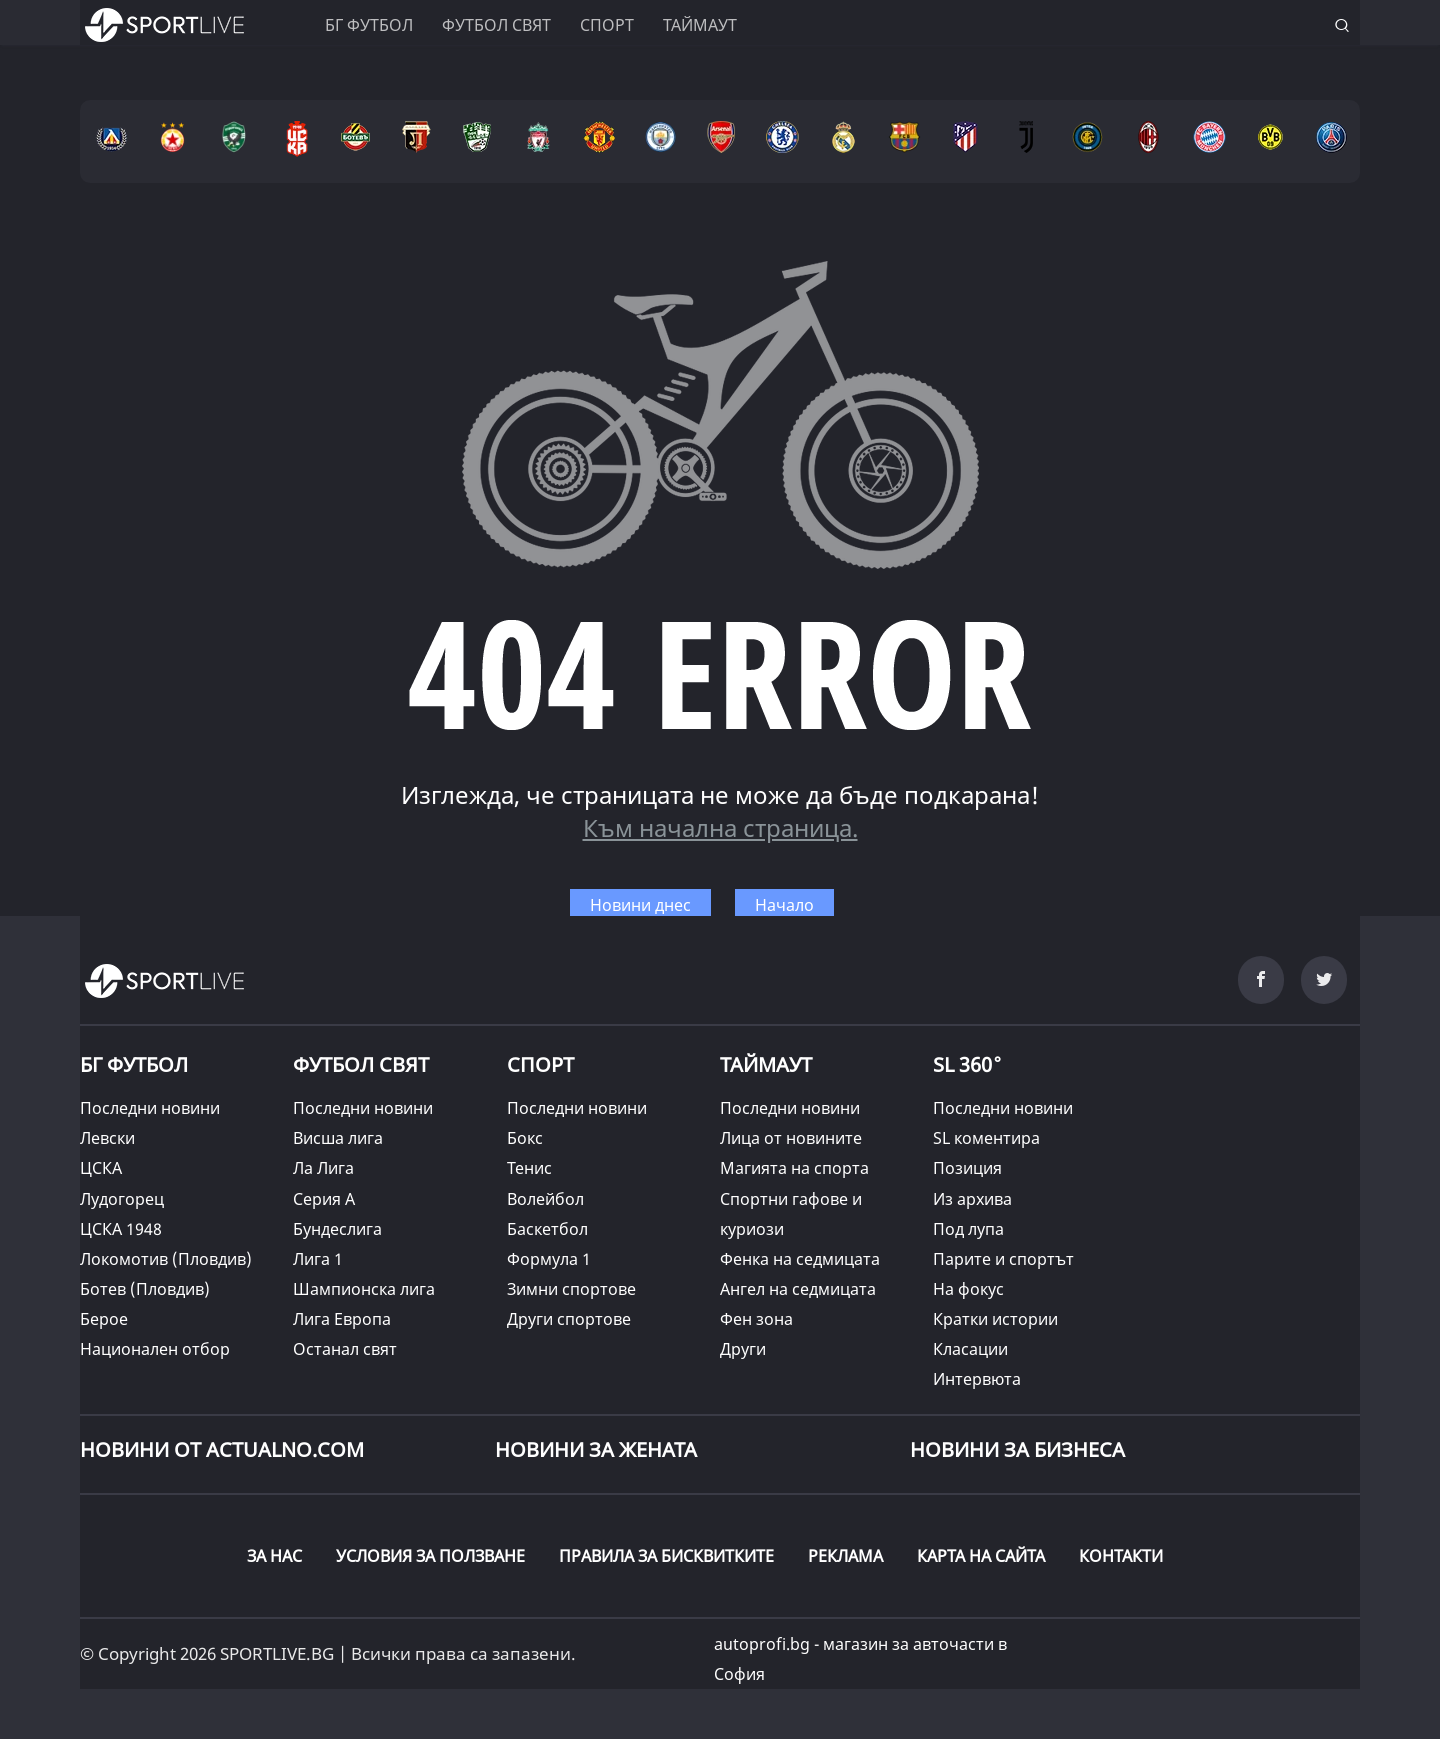 The height and width of the screenshot is (1739, 1440). Describe the element at coordinates (968, 1289) in the screenshot. I see `На фокус` at that location.